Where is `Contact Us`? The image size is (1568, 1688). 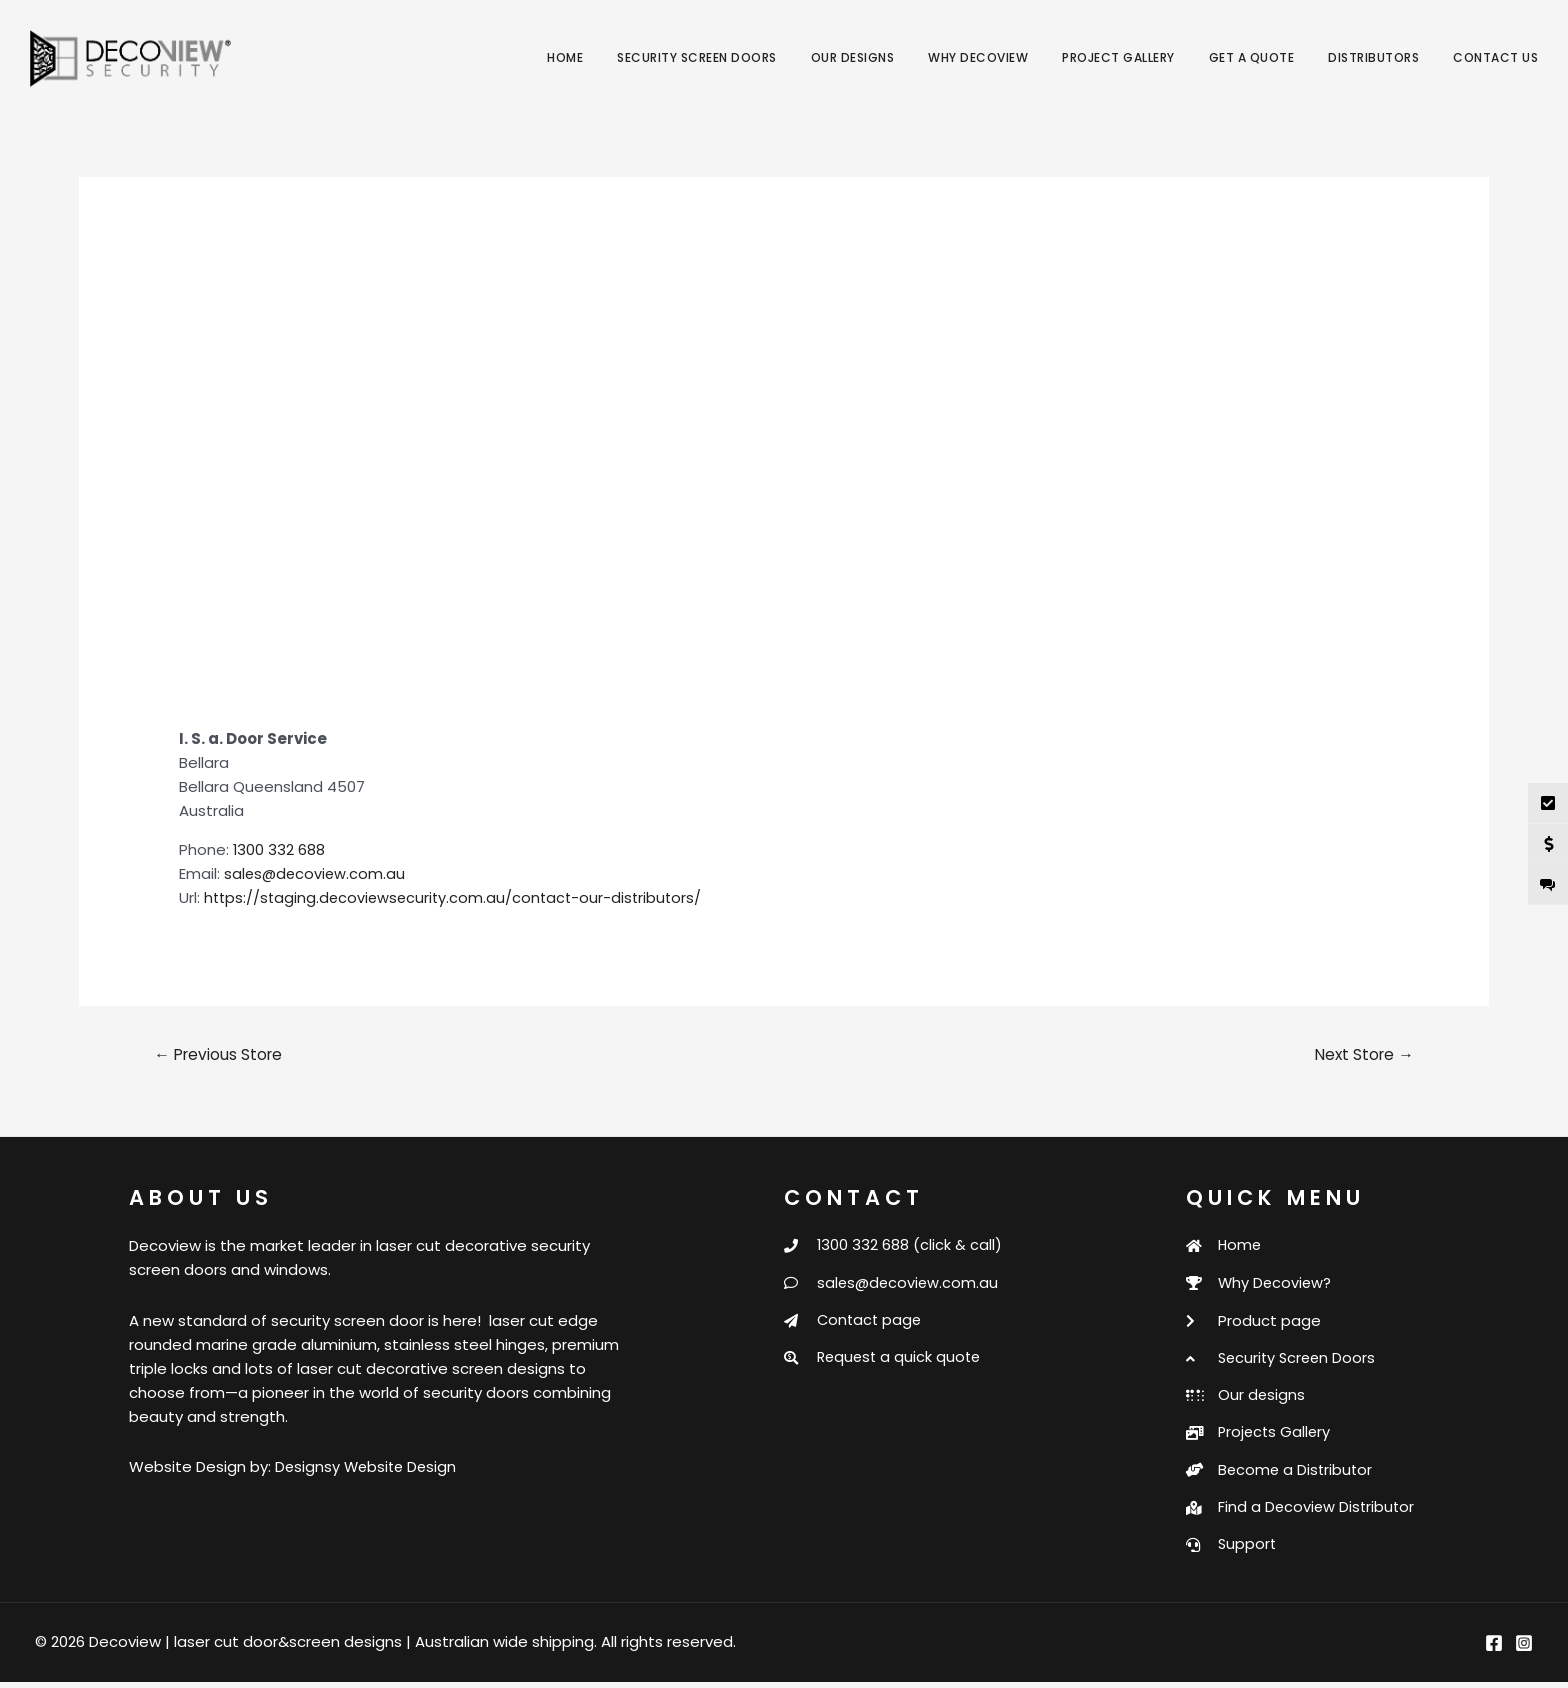
Contact Us is located at coordinates (1495, 57).